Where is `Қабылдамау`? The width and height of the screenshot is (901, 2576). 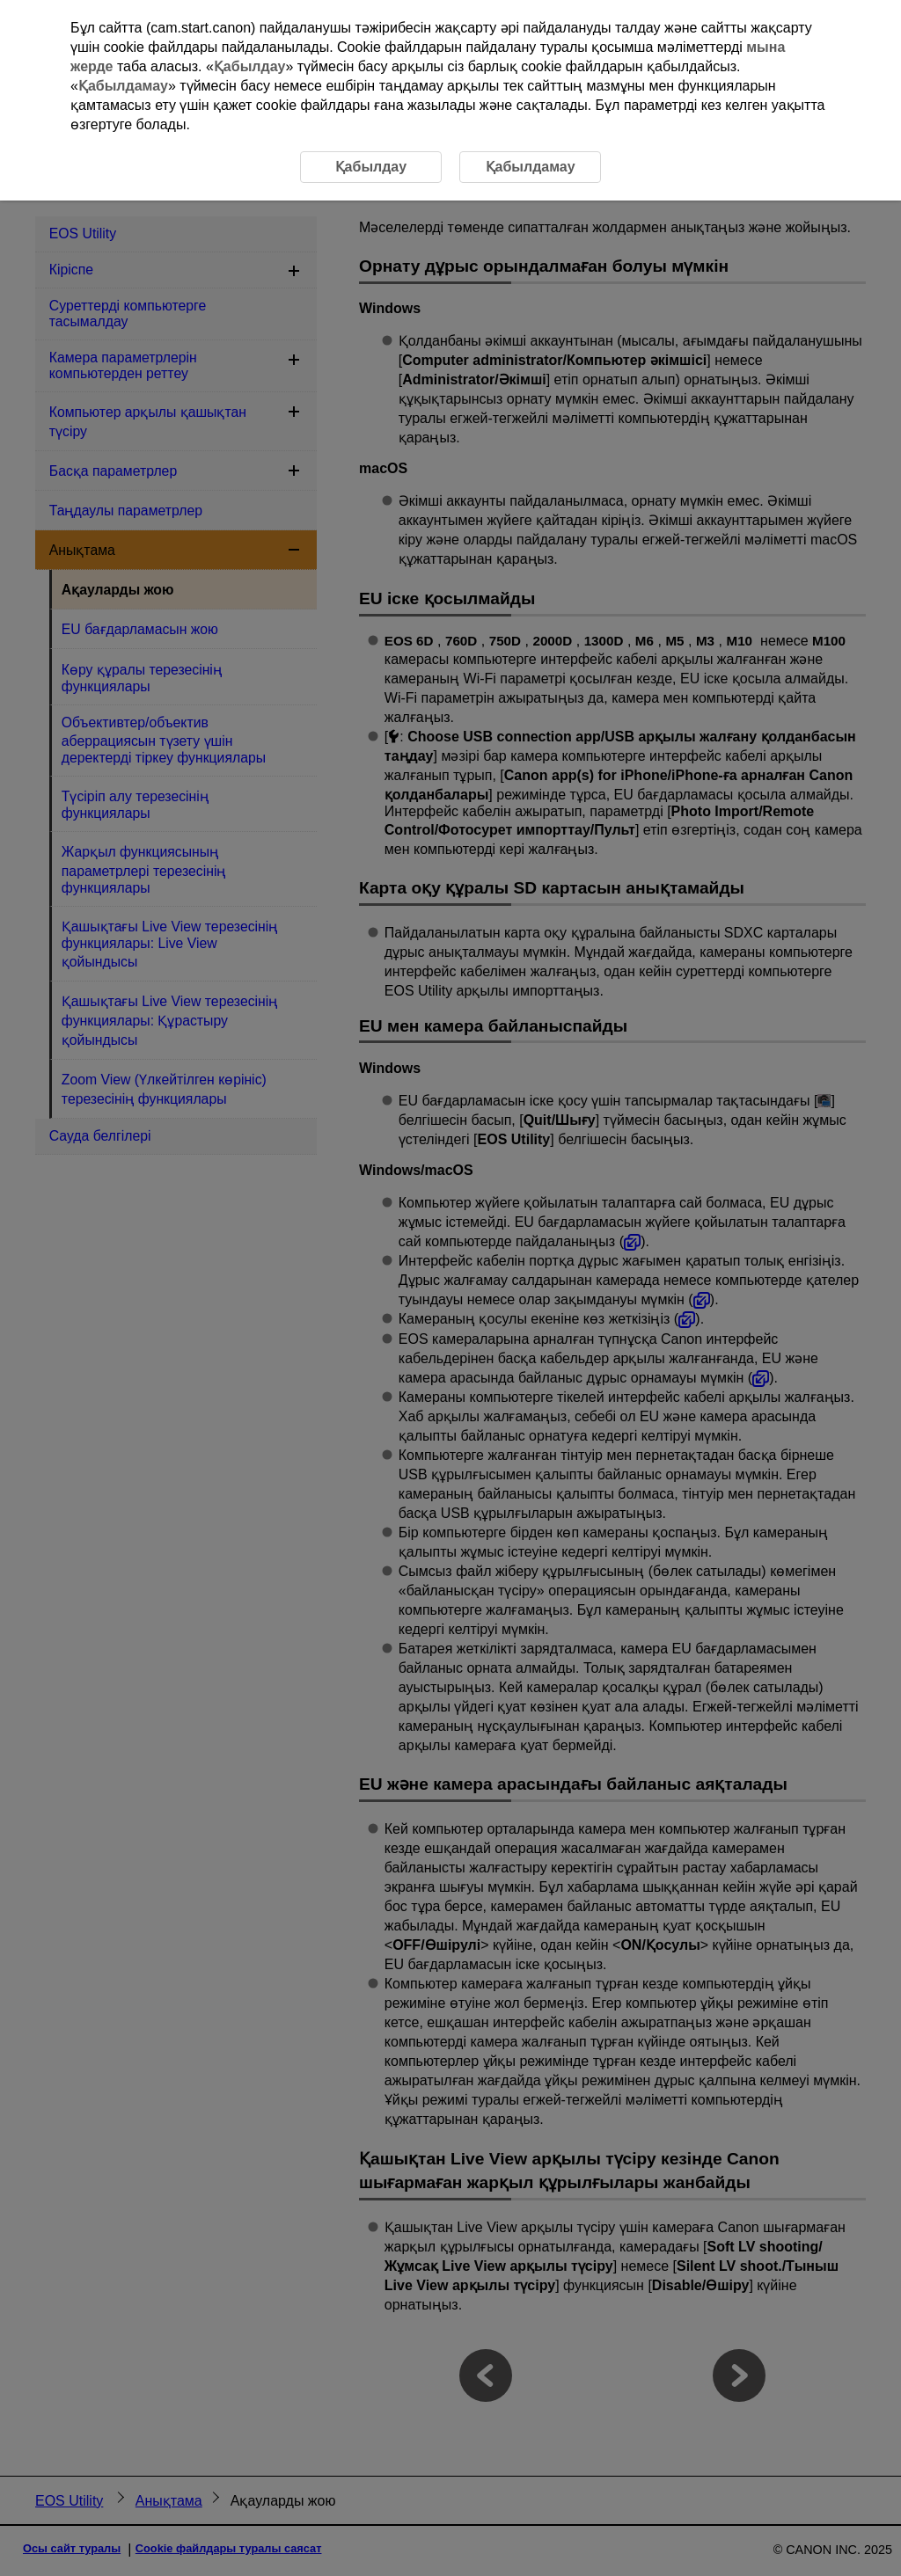 Қабылдамау is located at coordinates (123, 85).